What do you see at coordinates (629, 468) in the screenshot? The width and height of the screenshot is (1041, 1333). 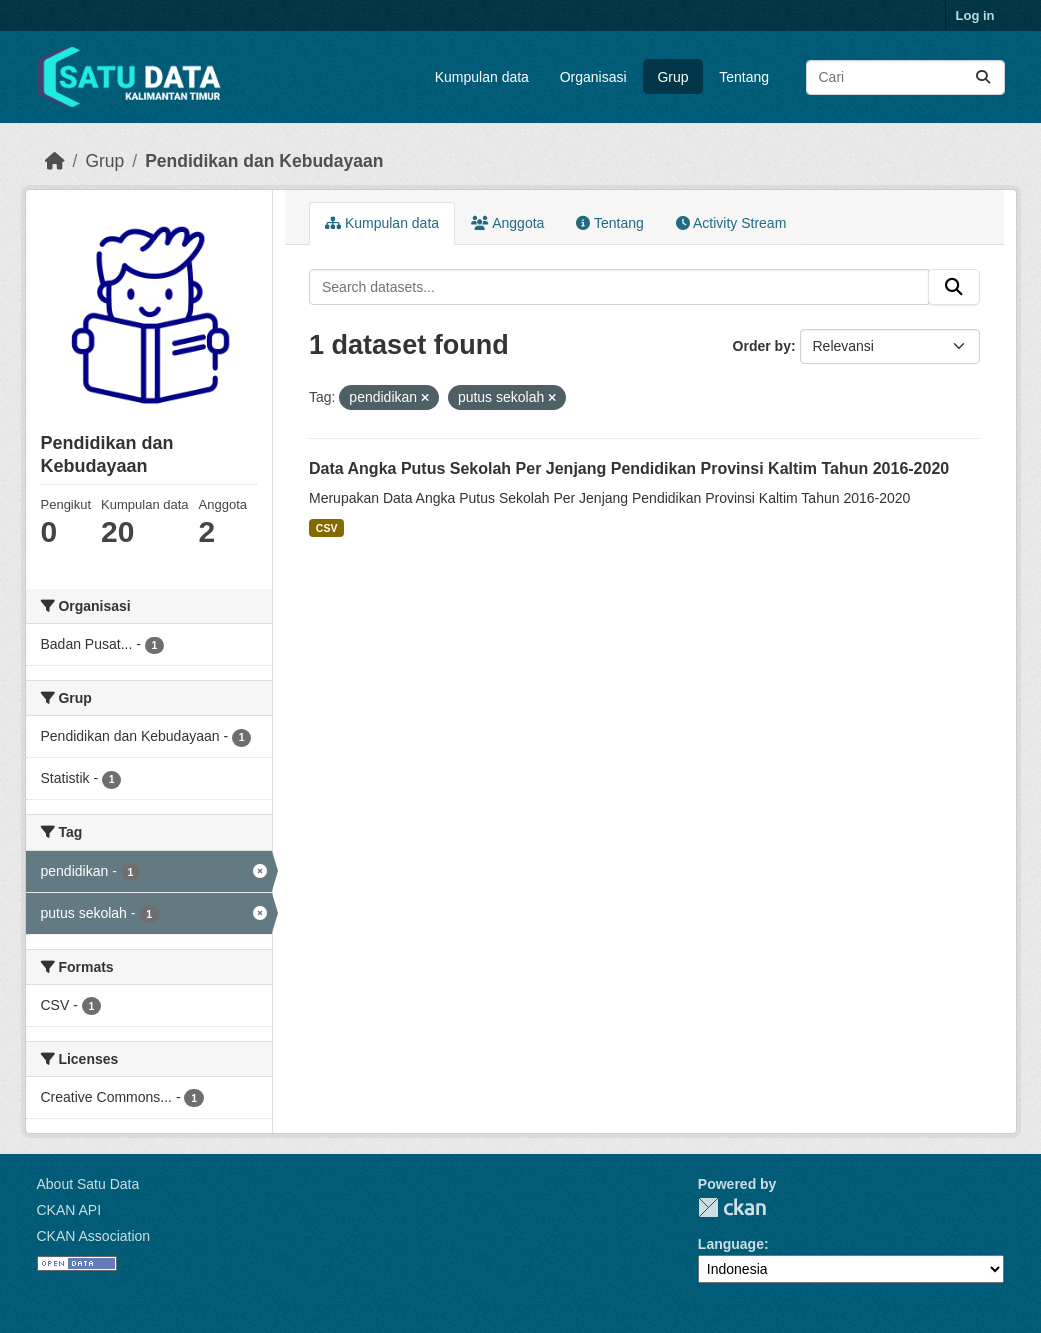 I see `Data Angka Putus Sekolah Per Jenjang Pendidikan Provinsi Kaltim Tahun 2016-2020` at bounding box center [629, 468].